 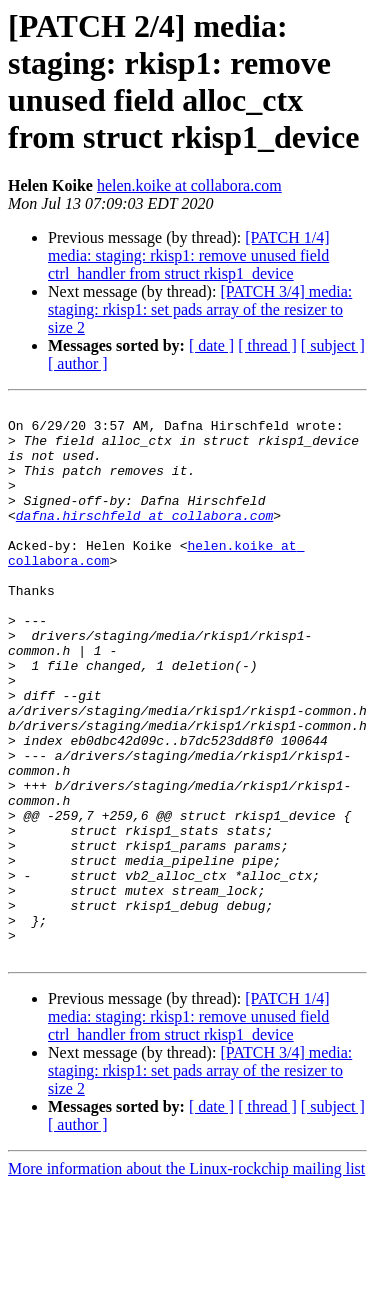 What do you see at coordinates (333, 345) in the screenshot?
I see `[ subject ]` at bounding box center [333, 345].